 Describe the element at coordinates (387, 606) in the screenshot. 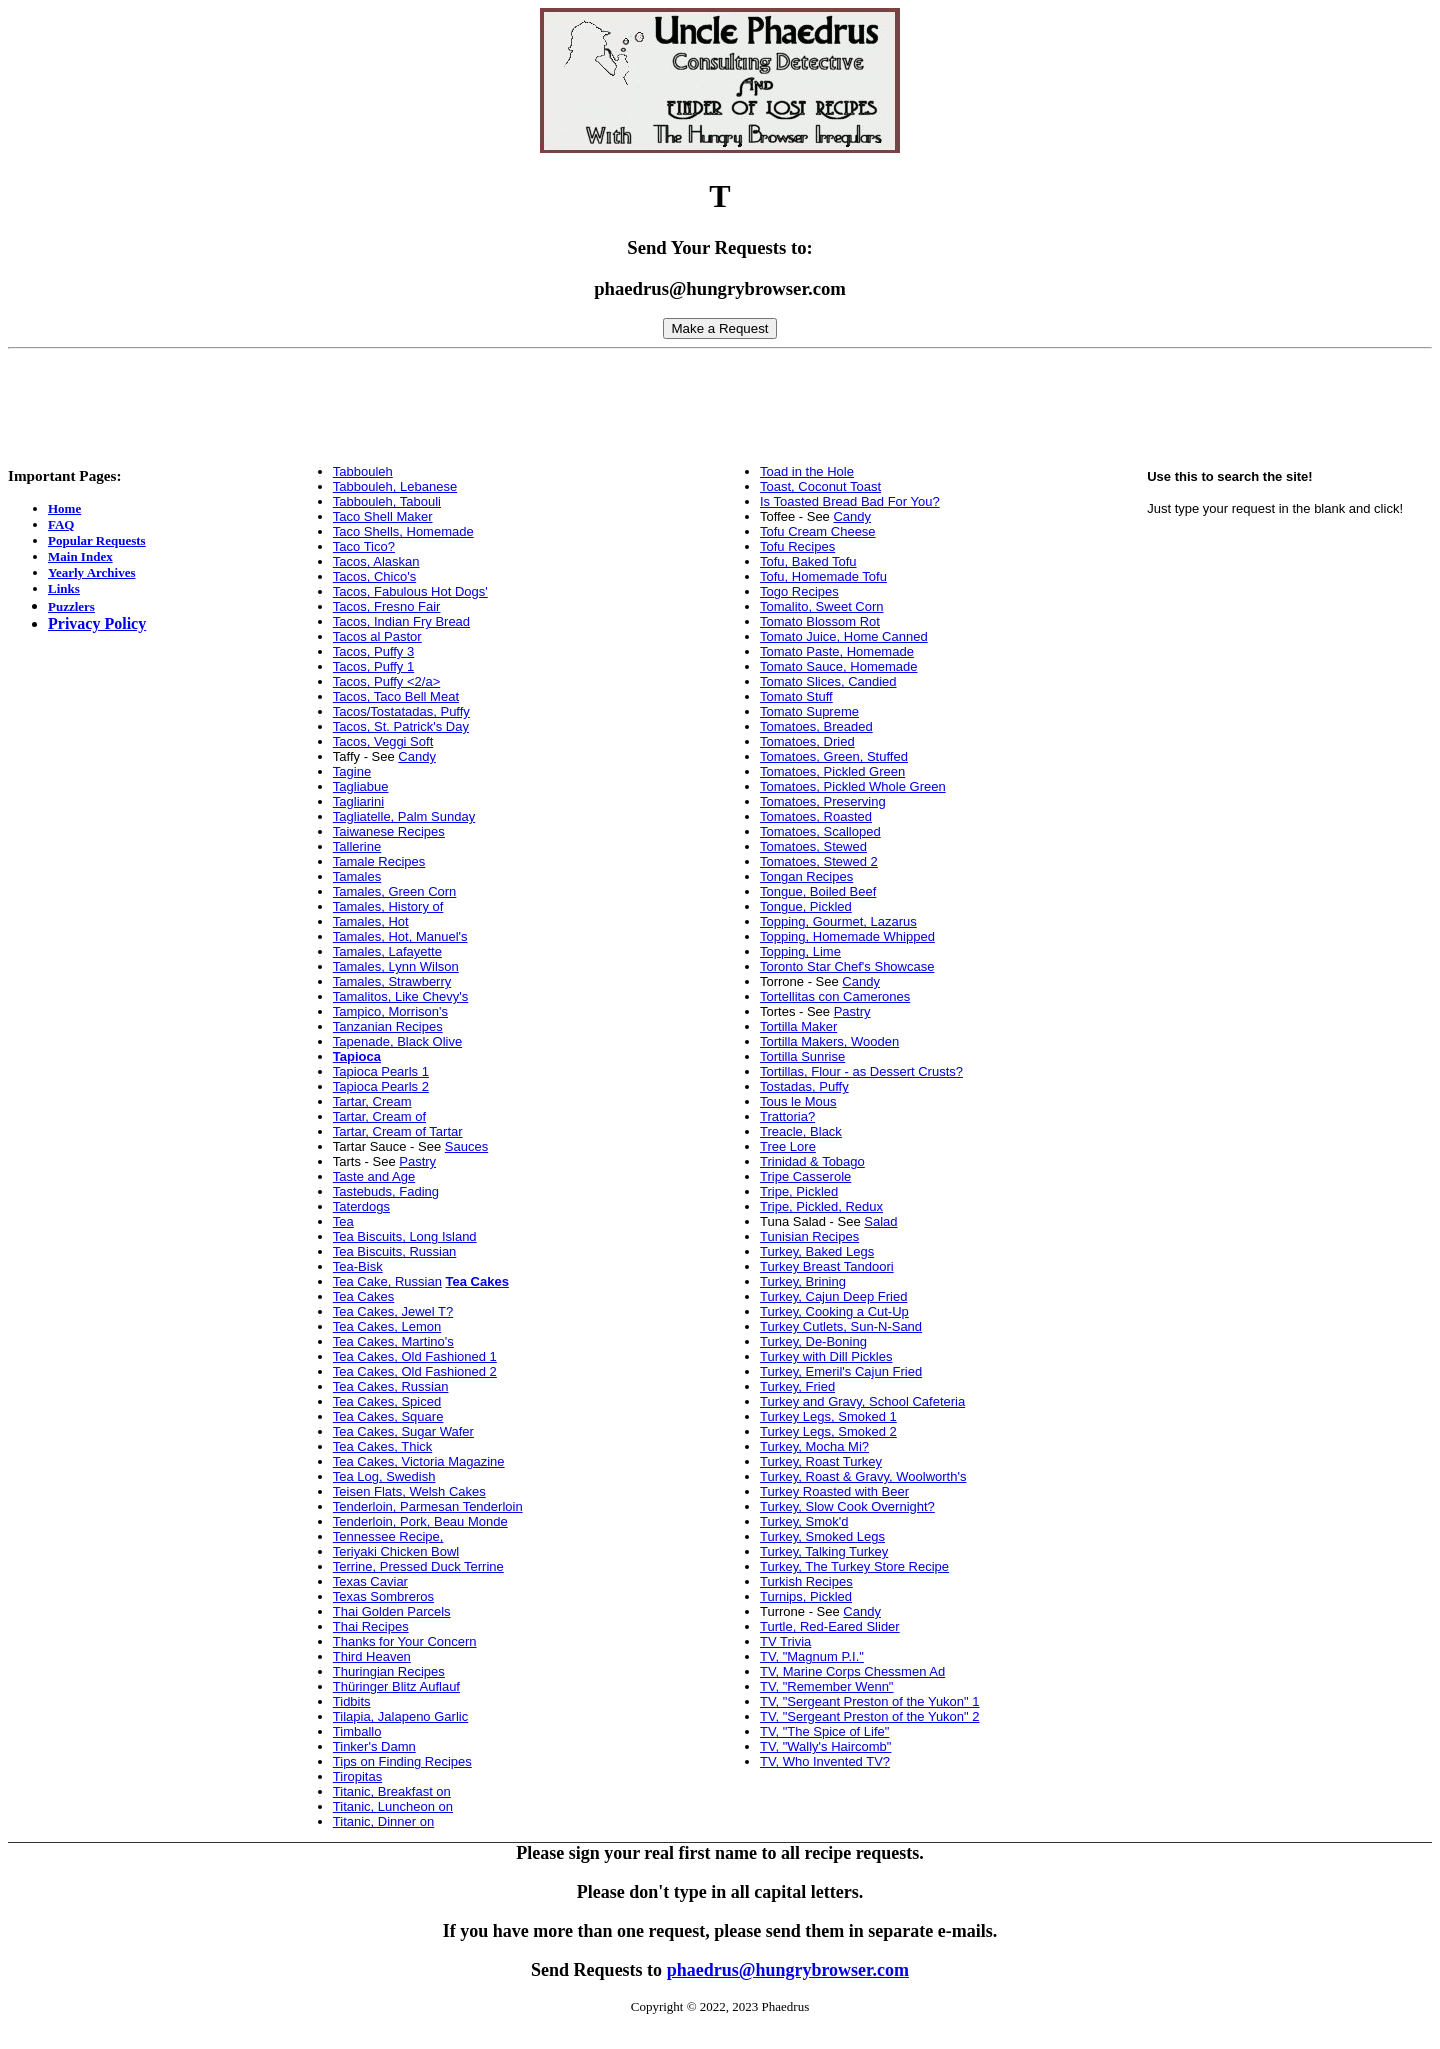

I see `Tacos, Fresno Fair` at that location.